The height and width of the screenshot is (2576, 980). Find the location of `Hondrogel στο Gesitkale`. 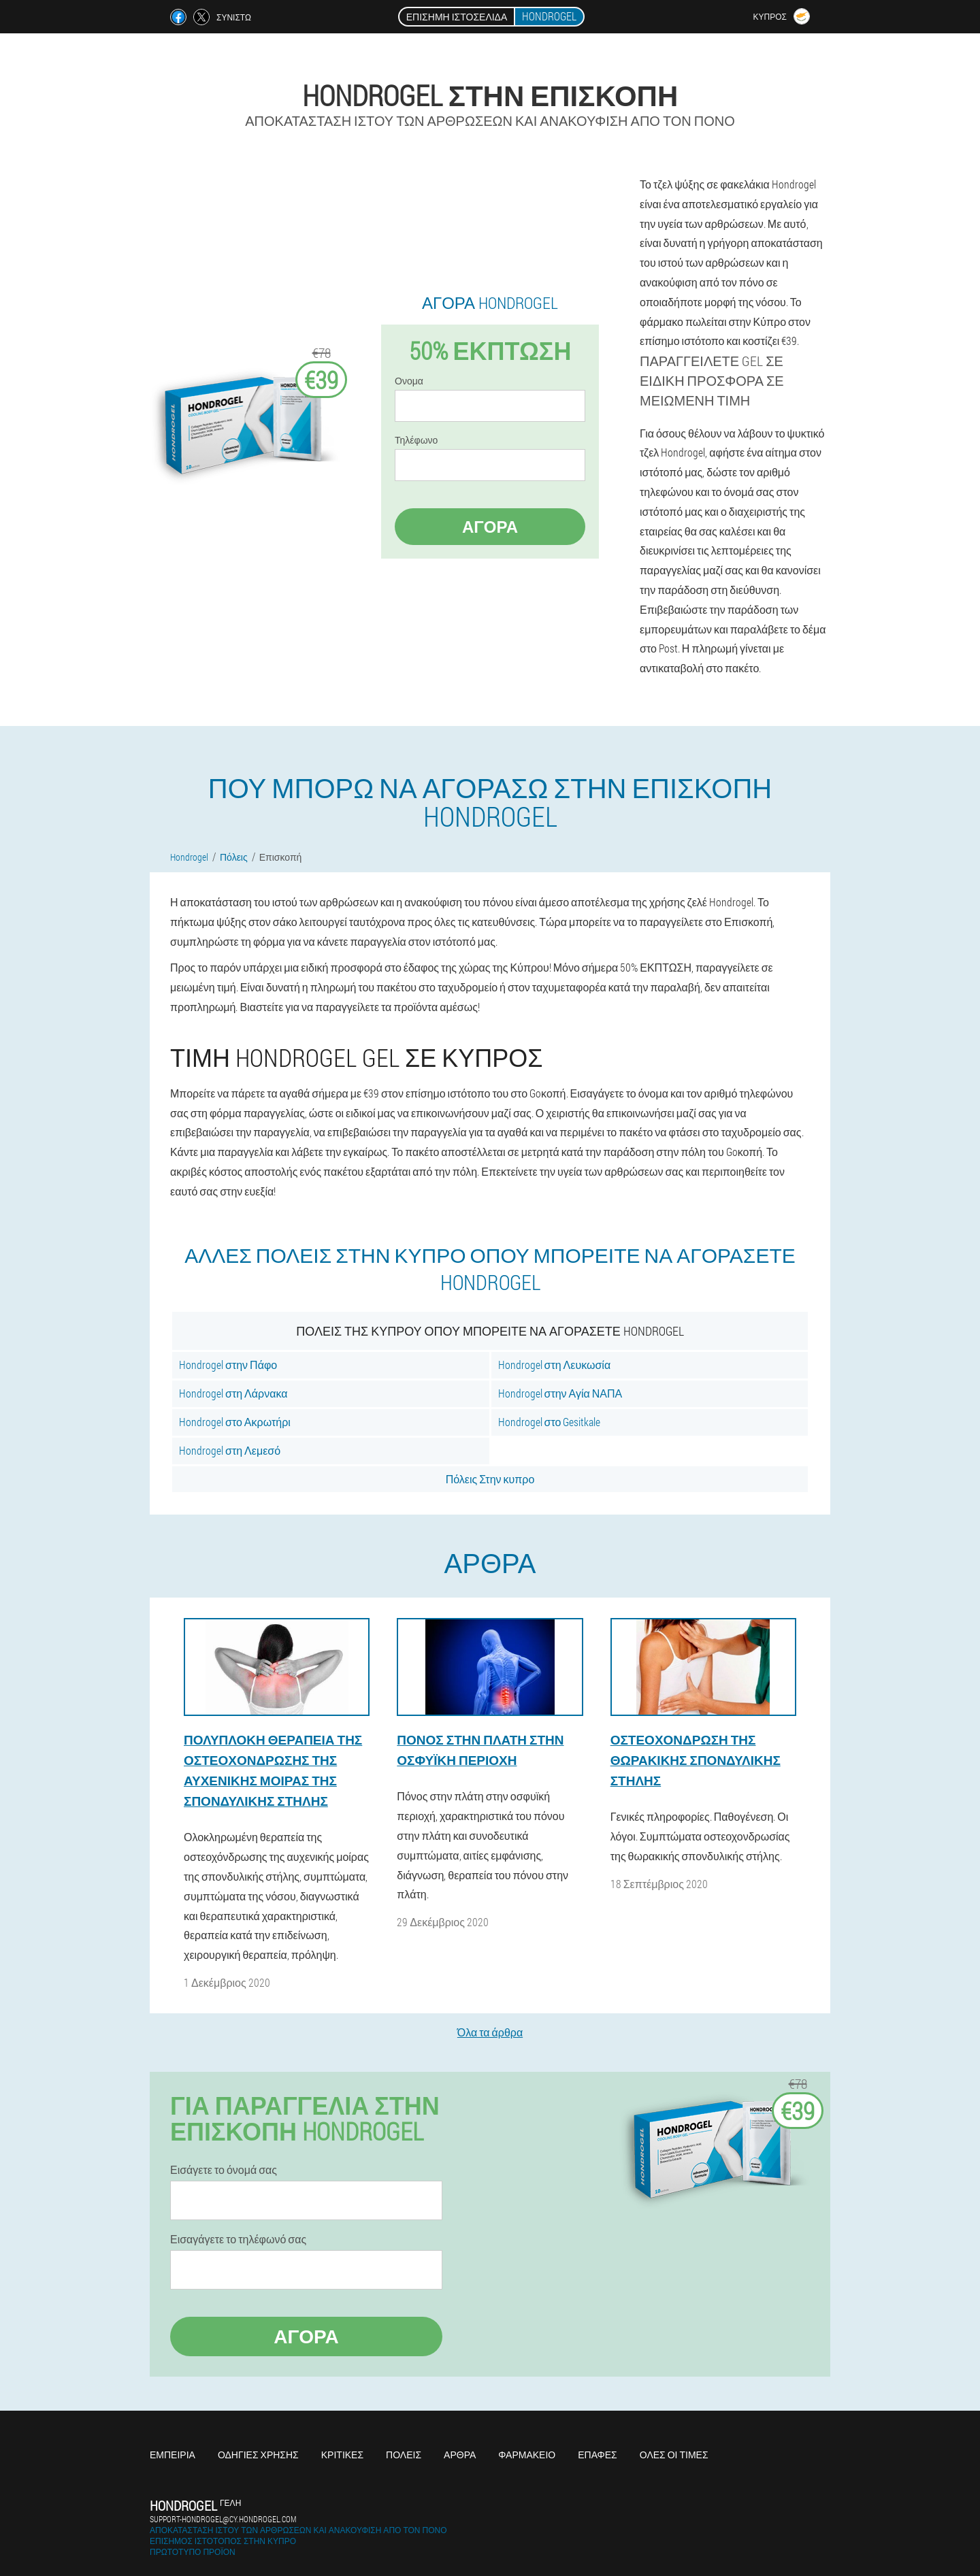

Hondrogel στο Gesitkale is located at coordinates (549, 1422).